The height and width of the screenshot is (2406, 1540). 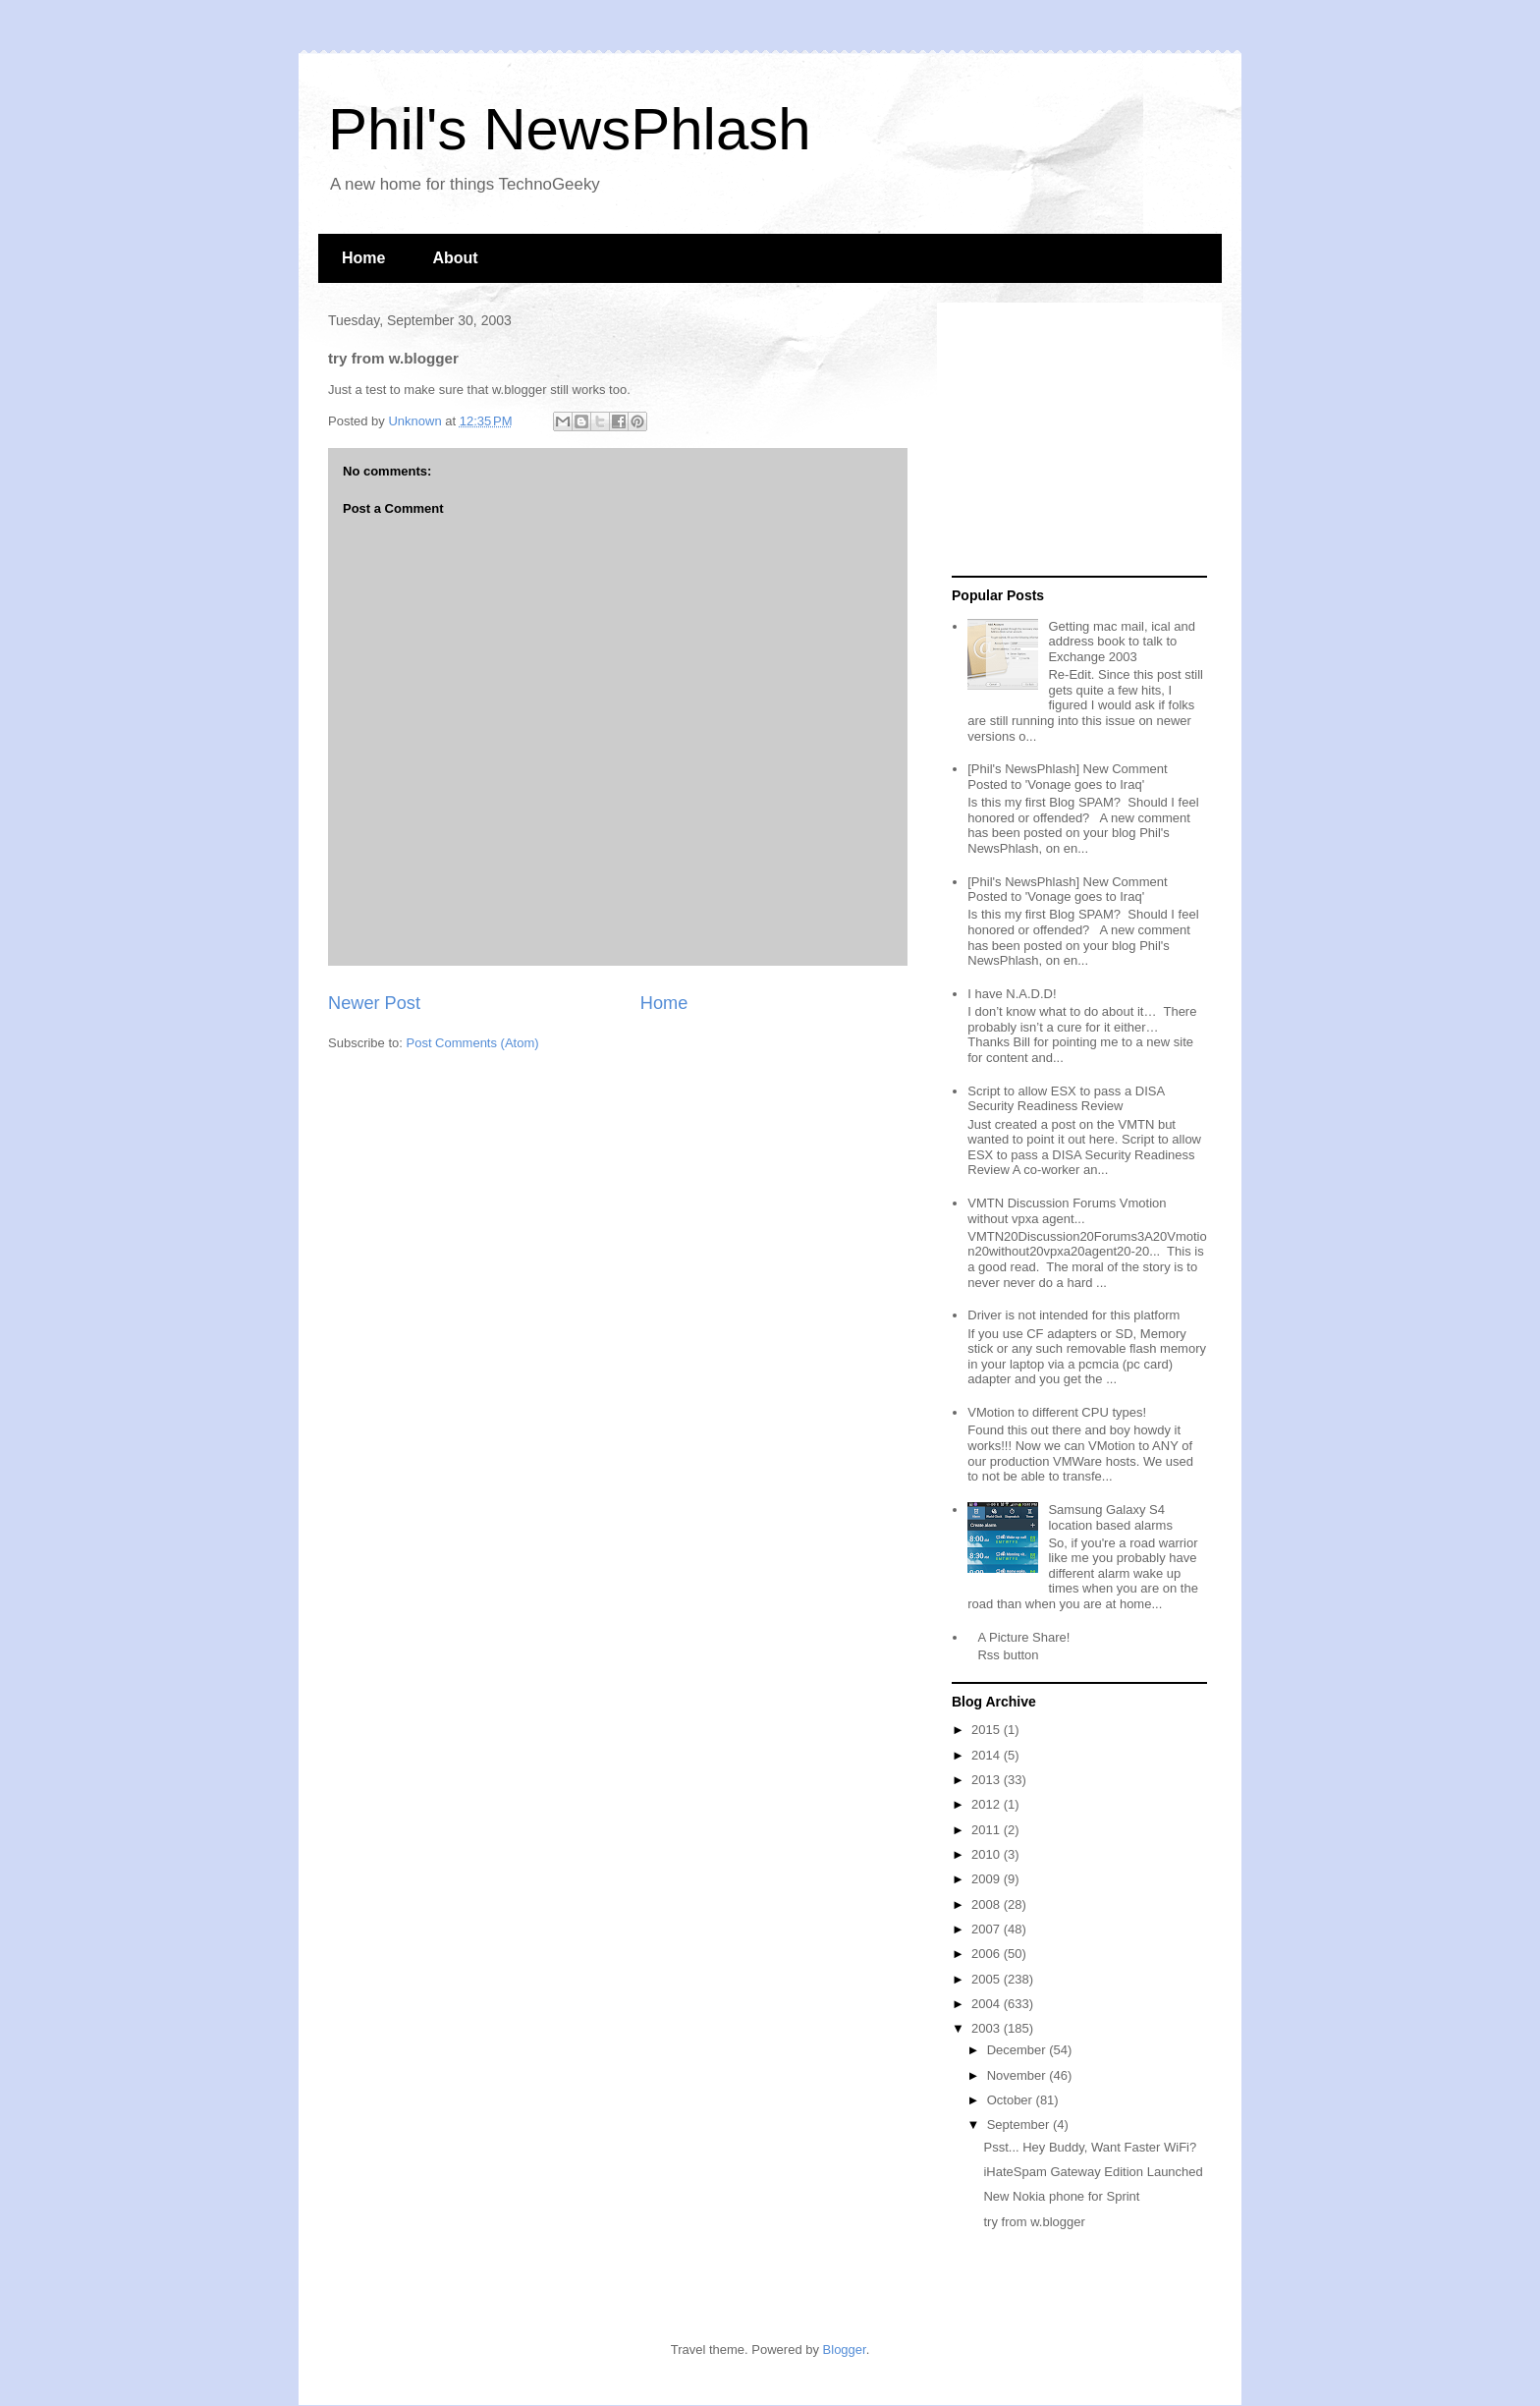 I want to click on 2011, so click(x=987, y=1829).